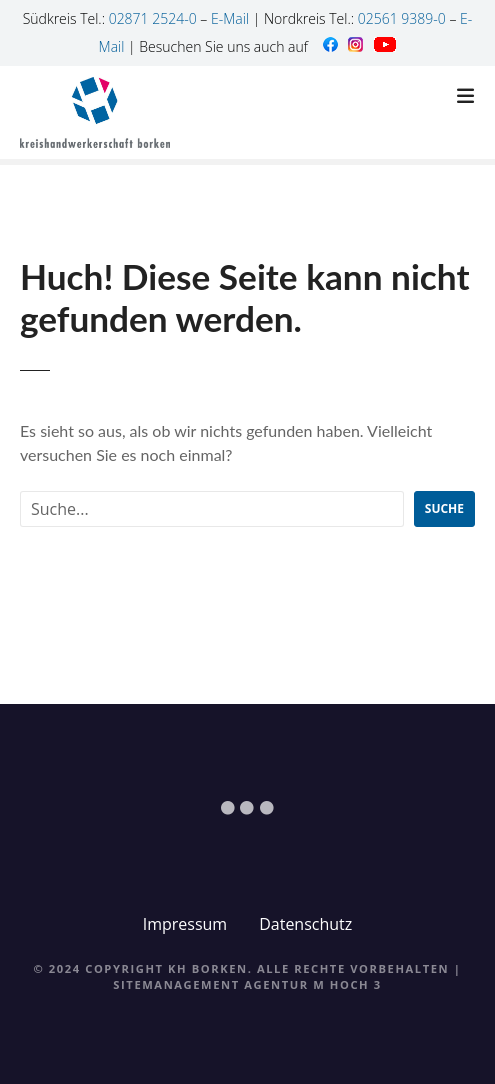 This screenshot has width=495, height=1084. What do you see at coordinates (444, 508) in the screenshot?
I see `Suche` at bounding box center [444, 508].